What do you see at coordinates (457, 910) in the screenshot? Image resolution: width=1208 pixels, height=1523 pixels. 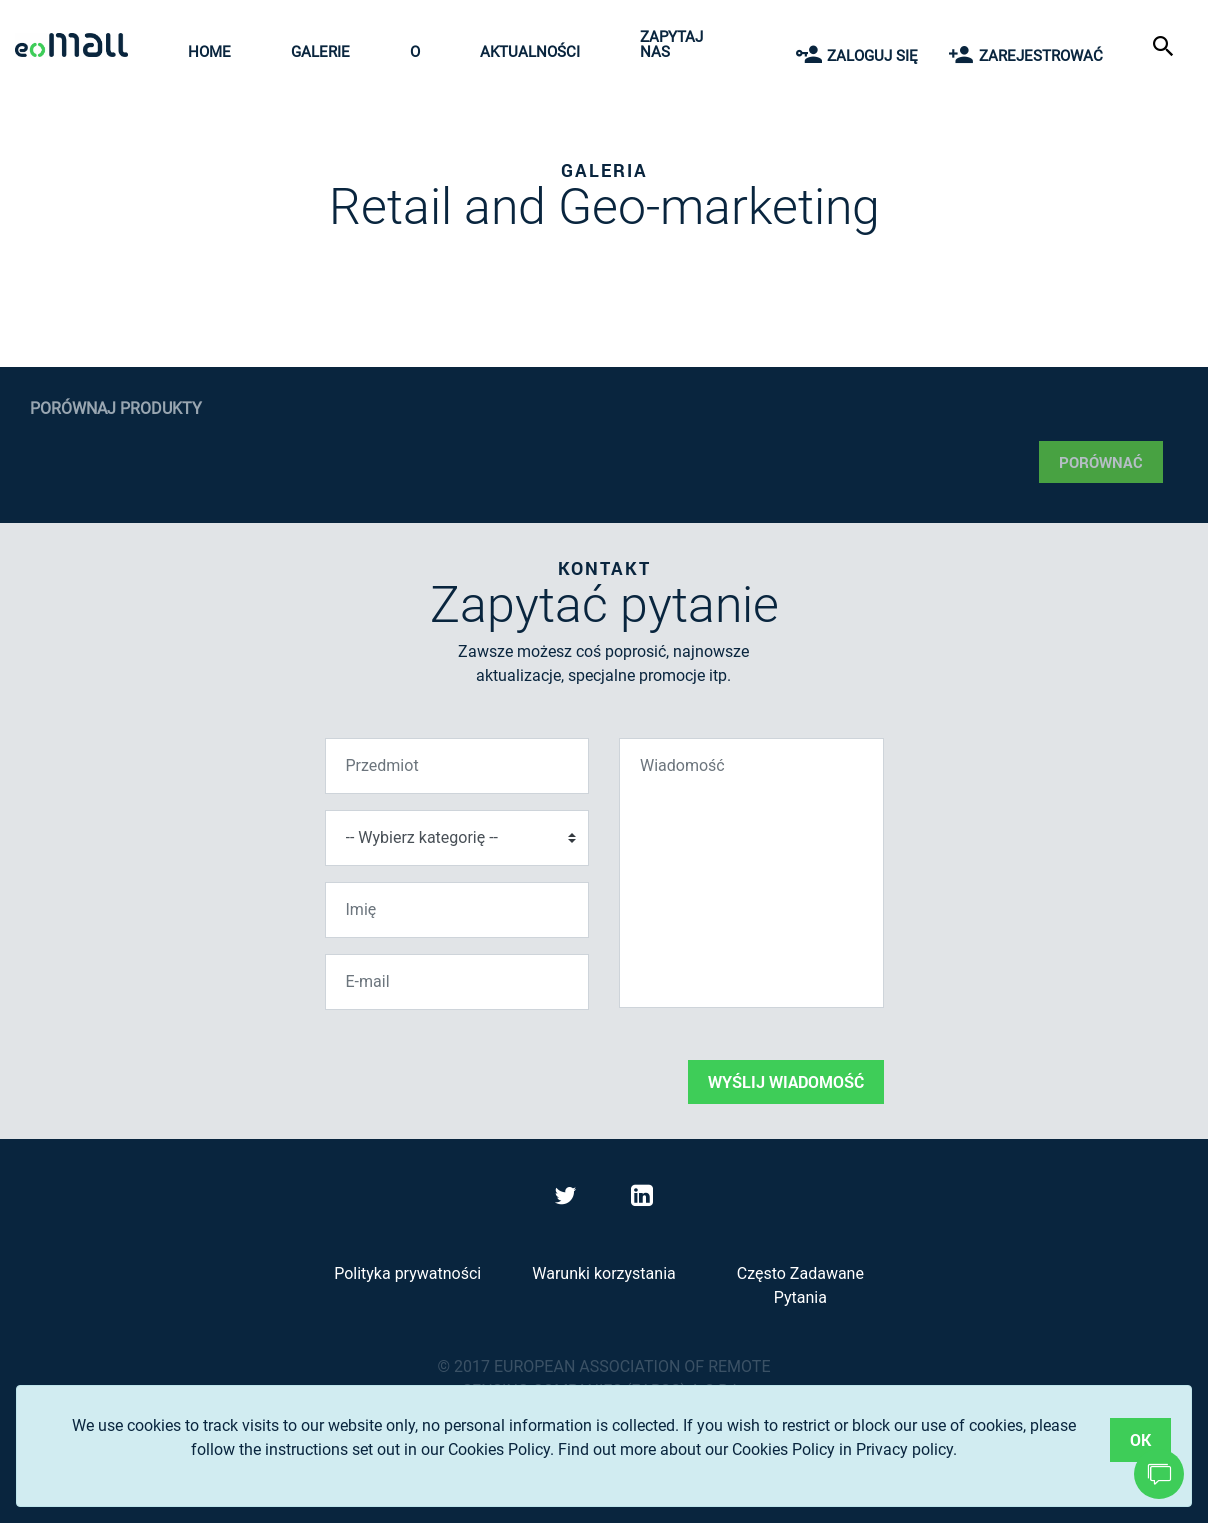 I see `[Imię]` at bounding box center [457, 910].